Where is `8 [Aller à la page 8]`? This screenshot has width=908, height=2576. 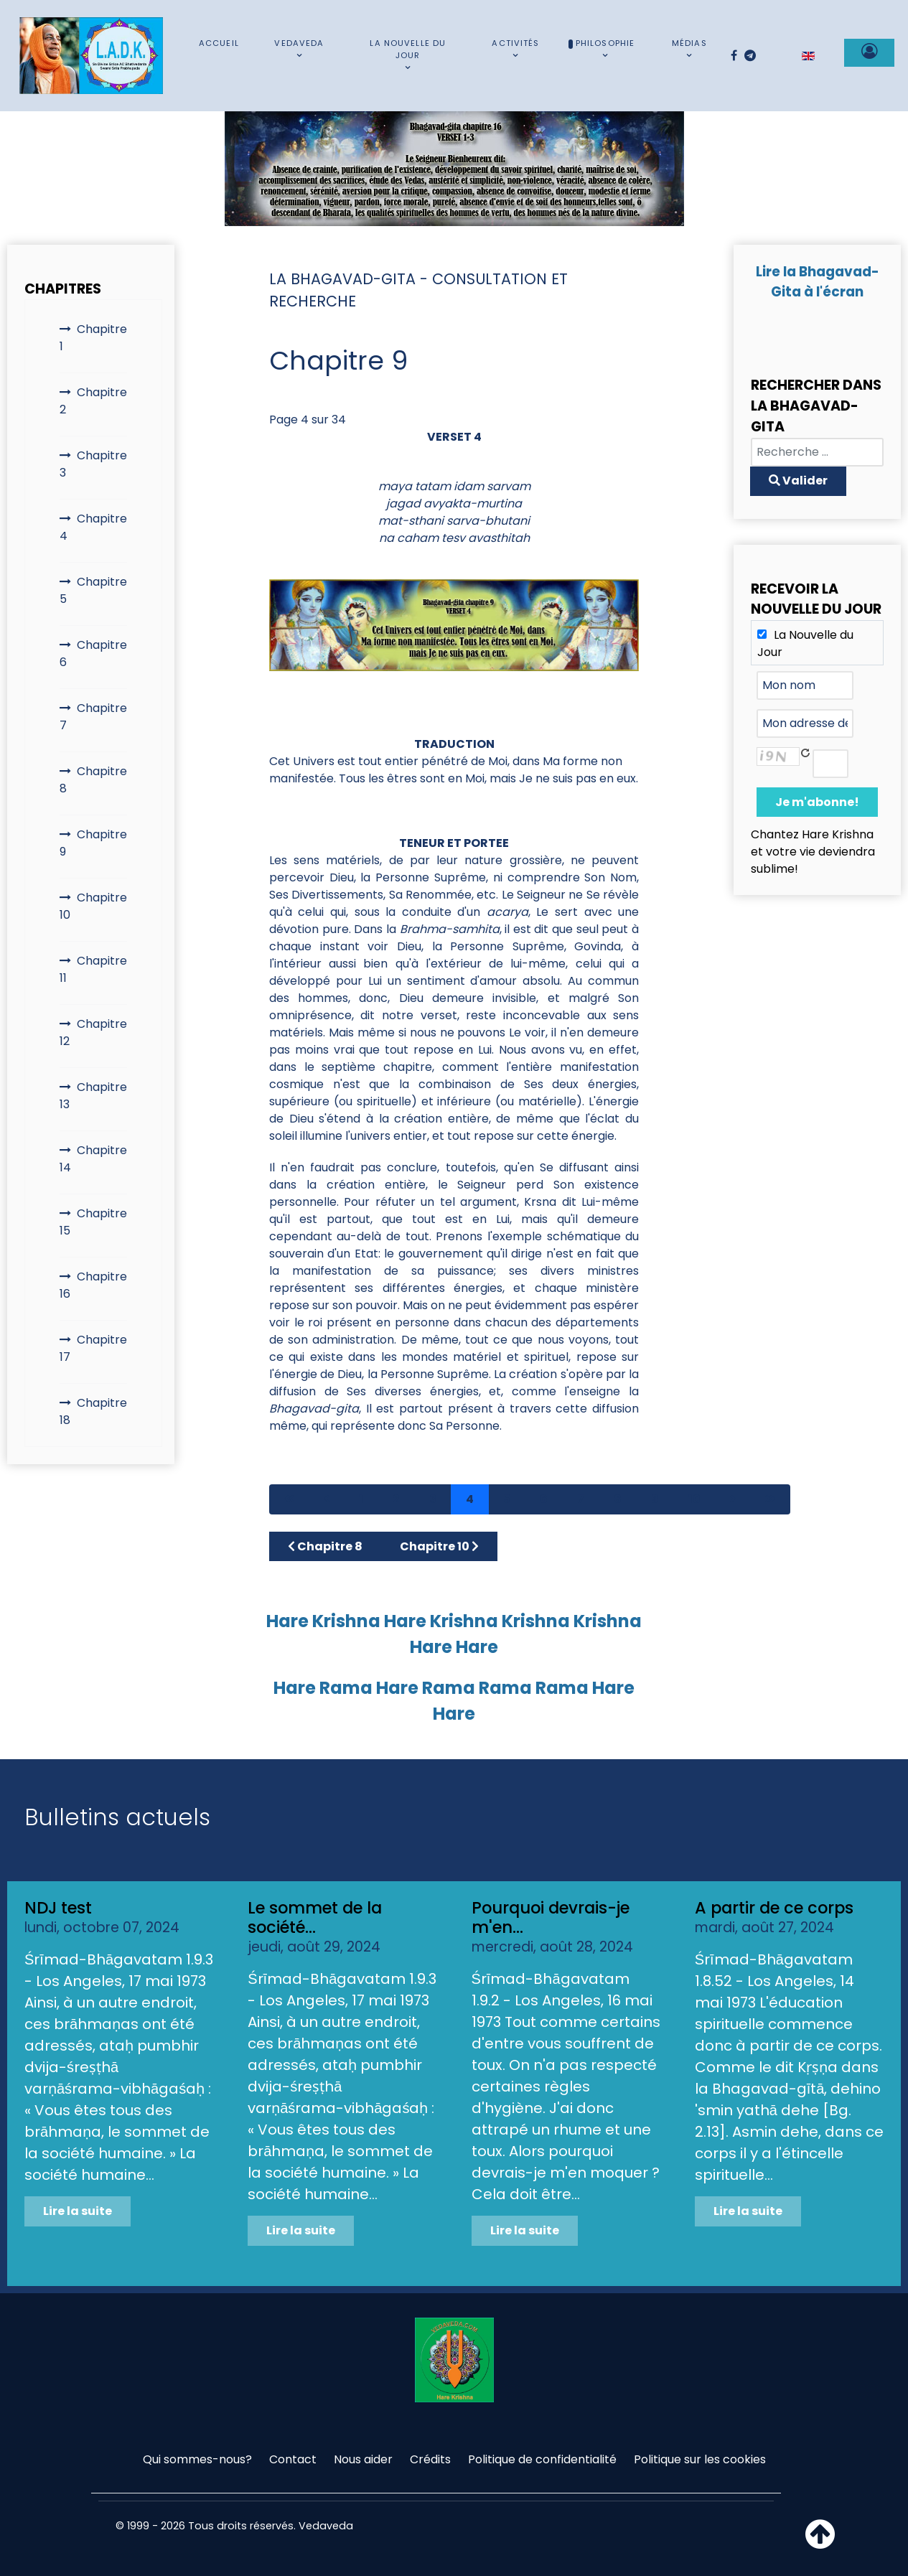
8 [Aller à la page 8] is located at coordinates (618, 1499).